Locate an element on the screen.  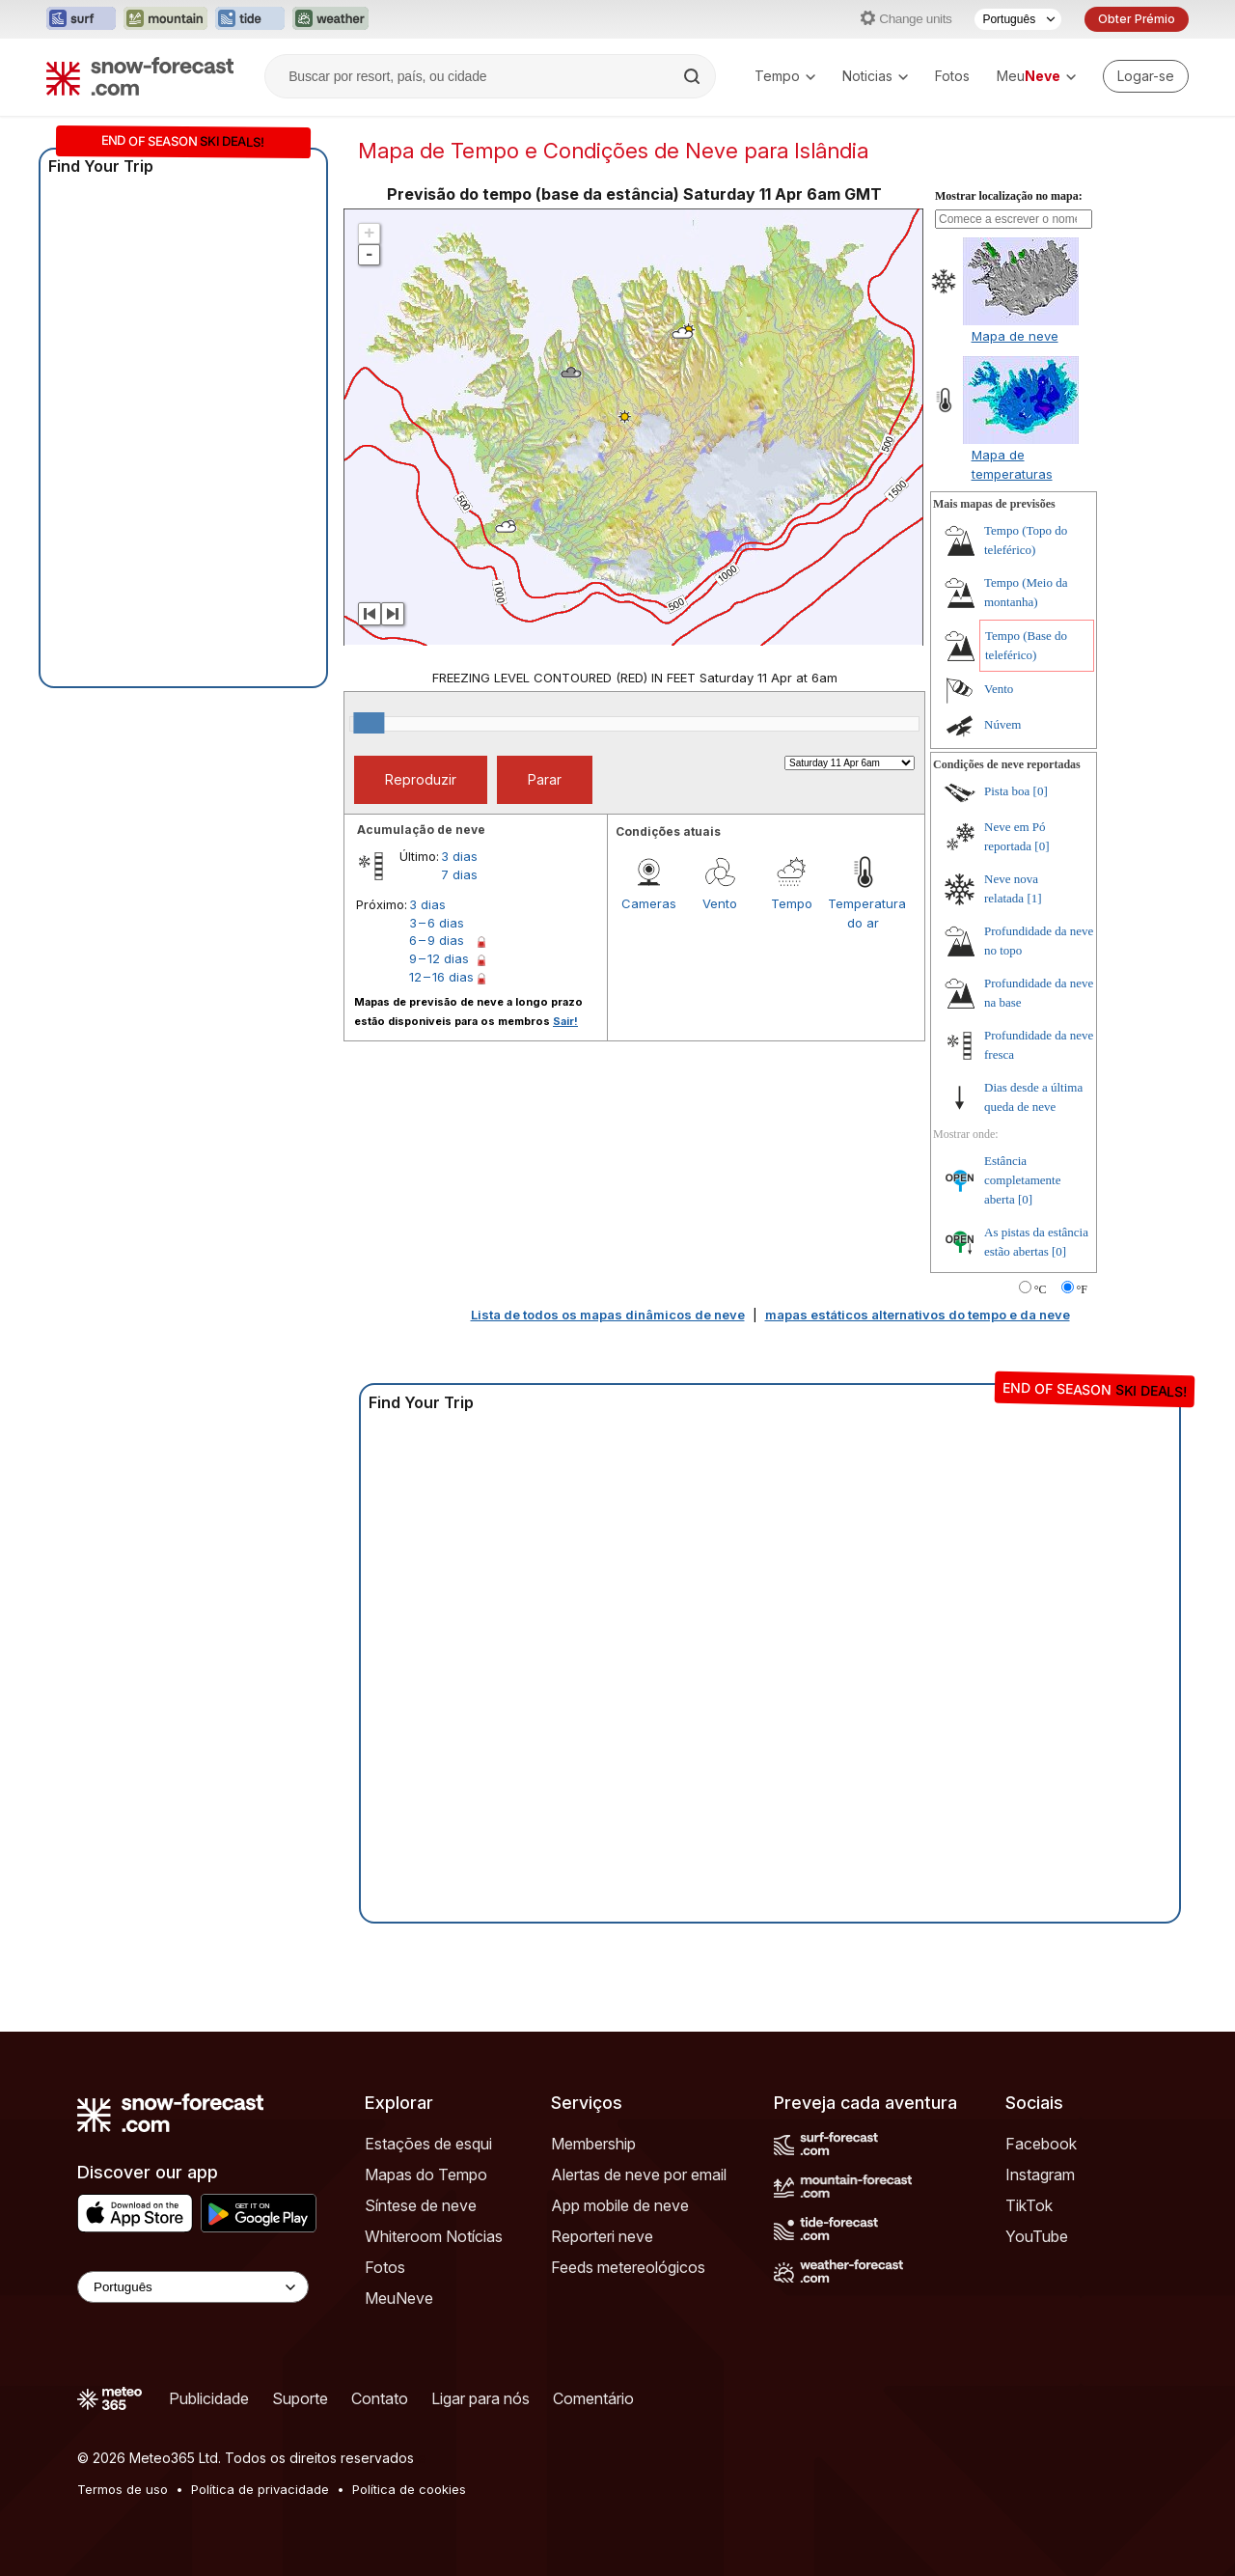
Estações de esqui is located at coordinates (428, 2143).